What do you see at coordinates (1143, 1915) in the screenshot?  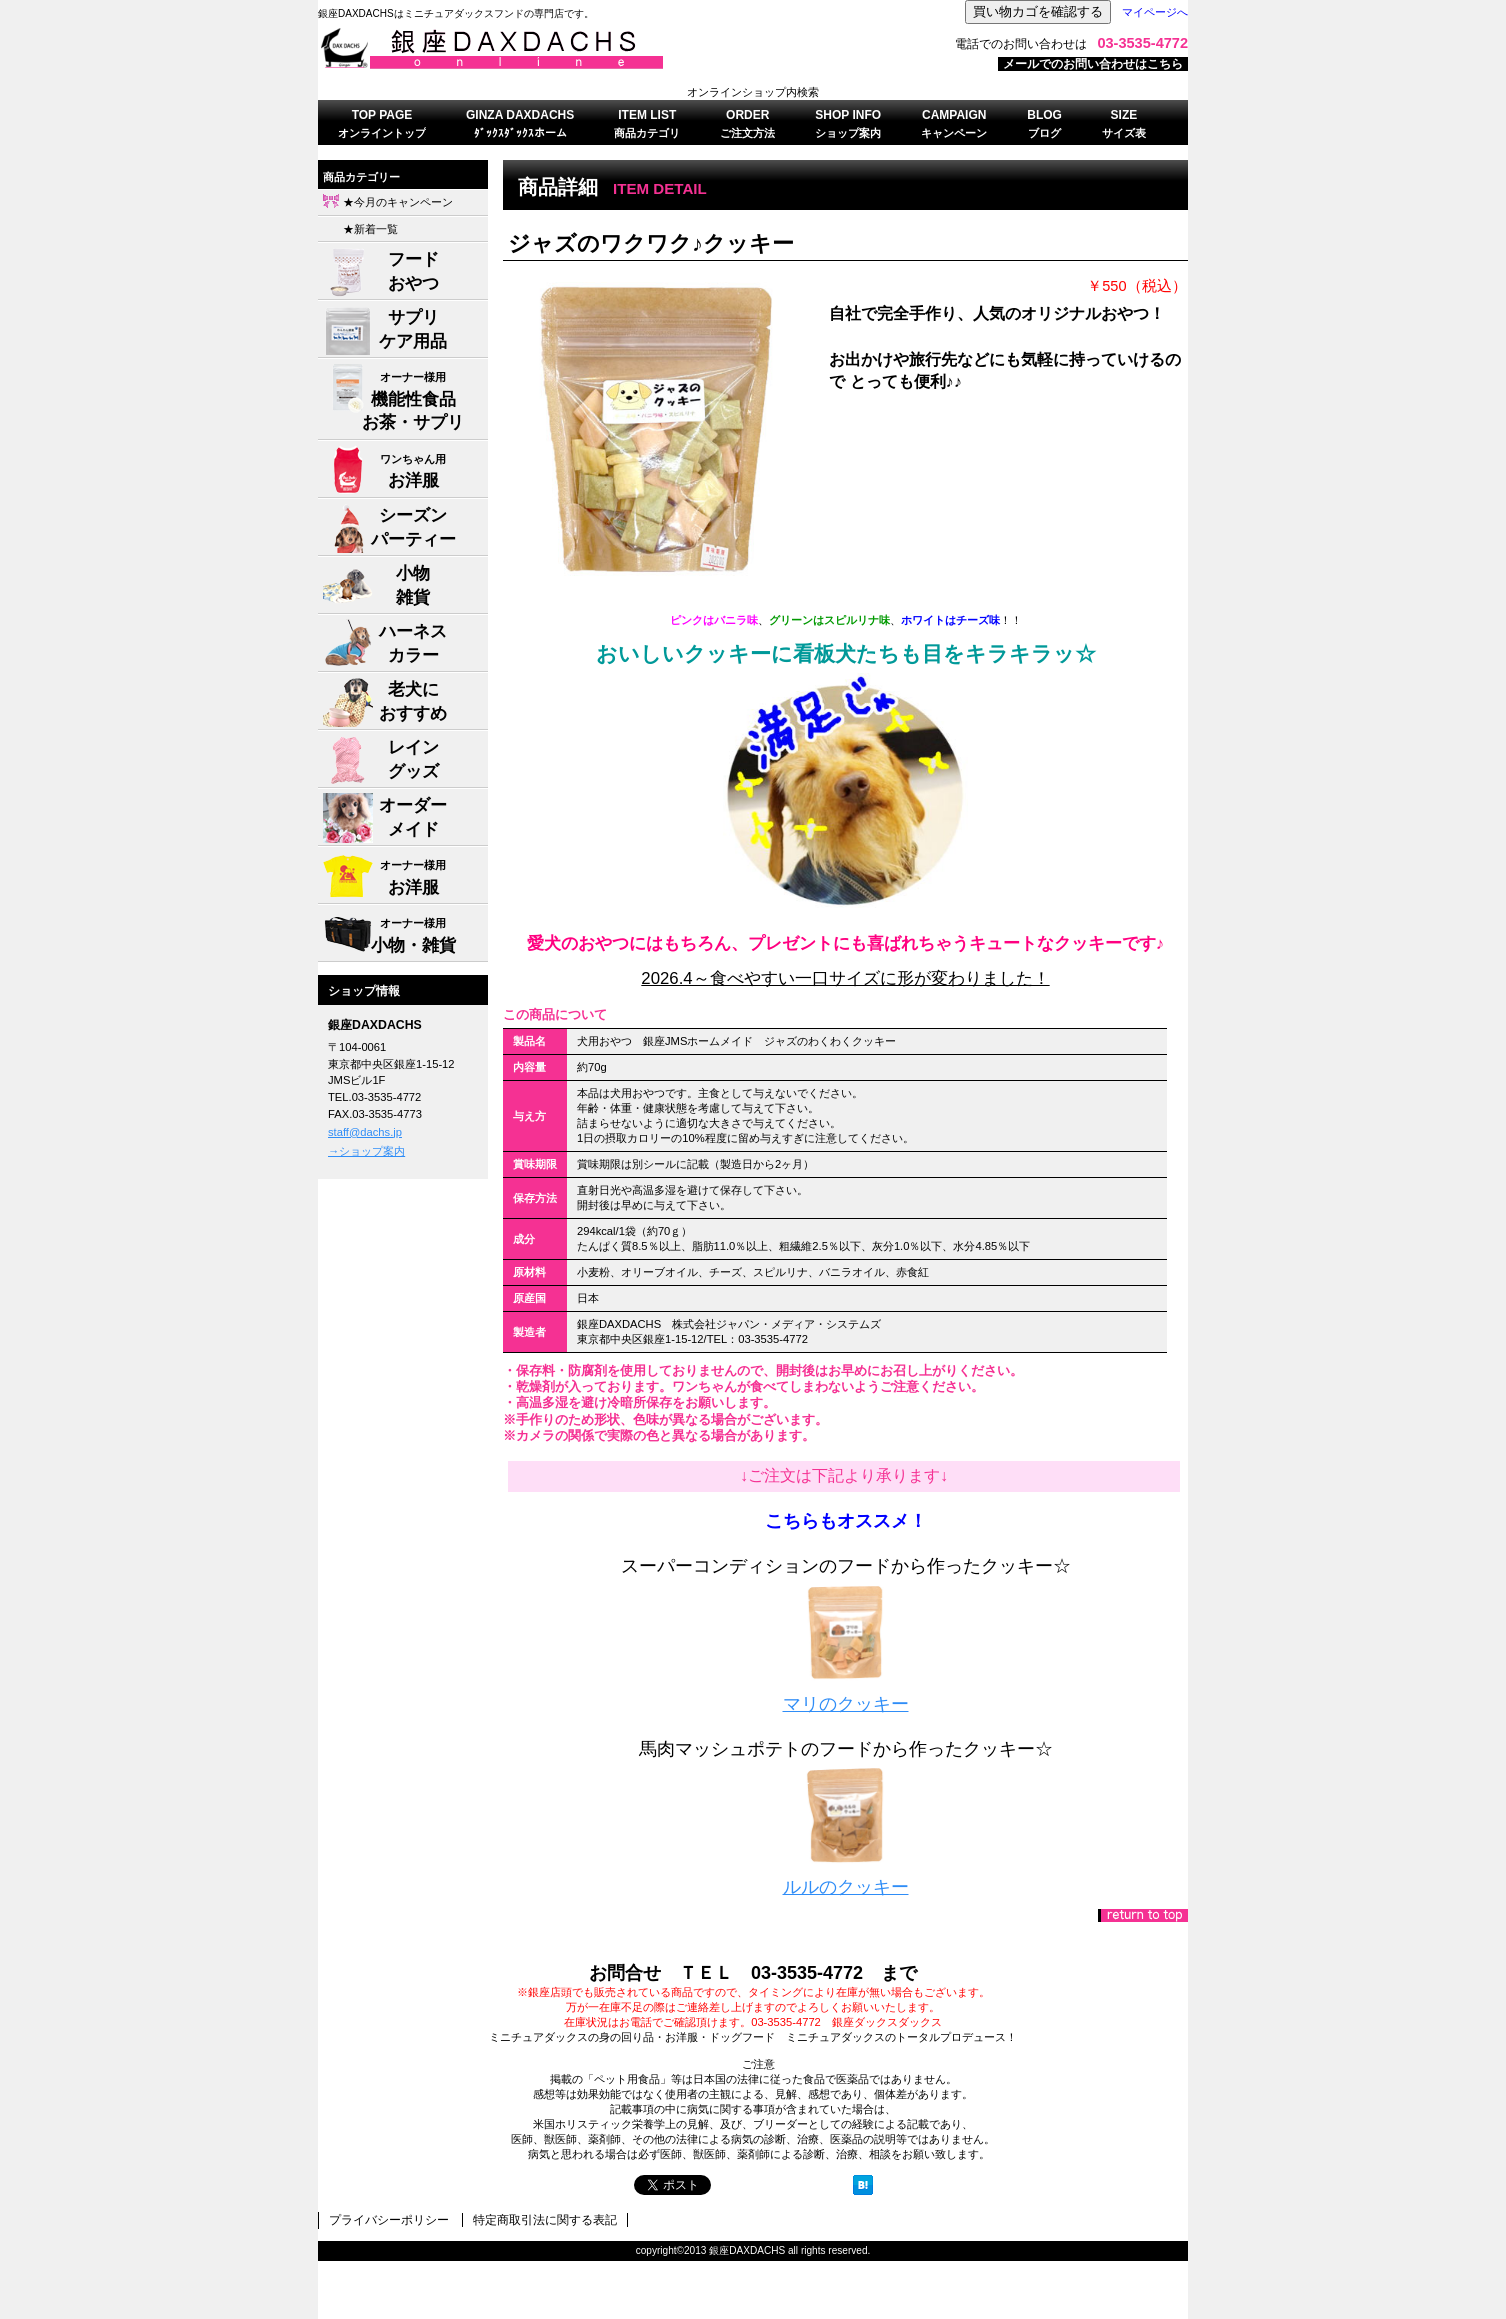 I see `このページの先頭へ` at bounding box center [1143, 1915].